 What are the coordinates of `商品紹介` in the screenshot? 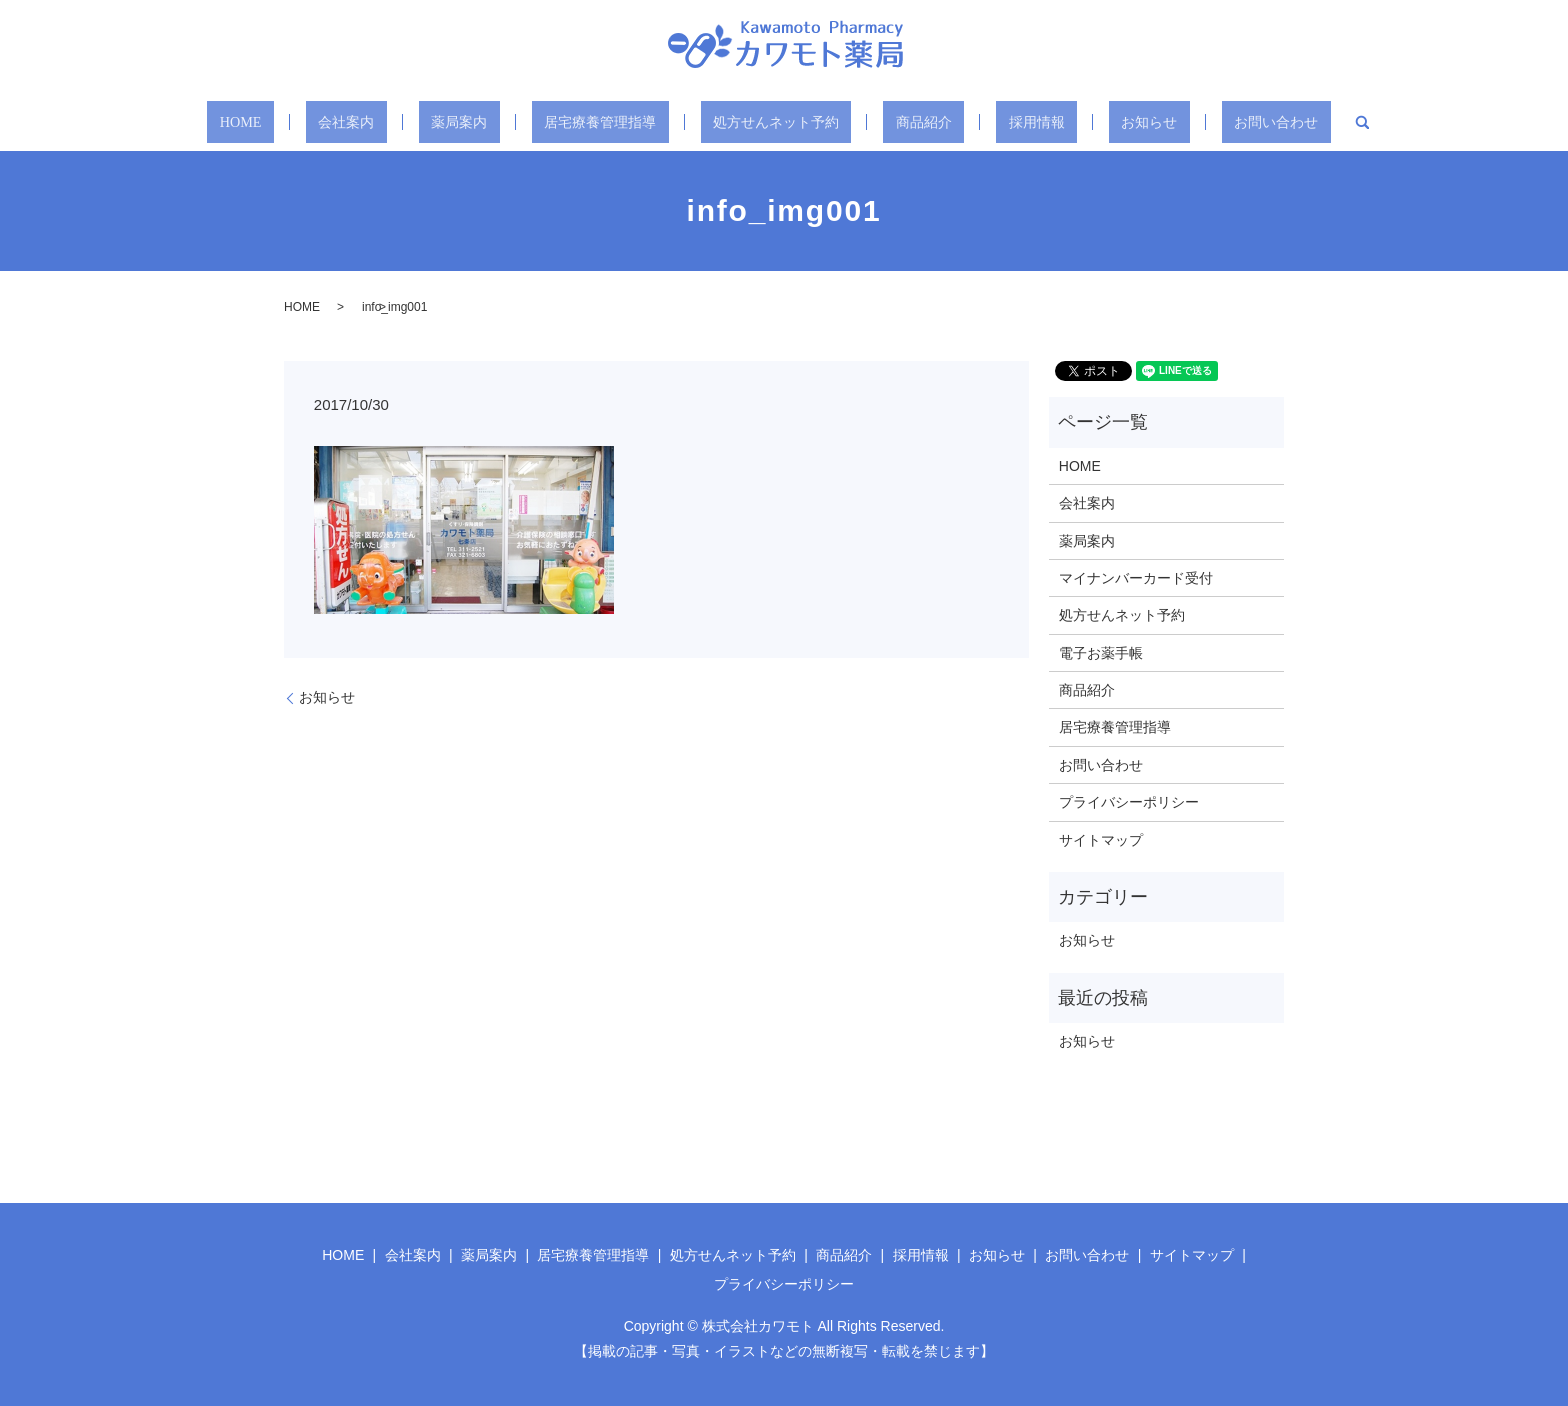 It's located at (913, 121).